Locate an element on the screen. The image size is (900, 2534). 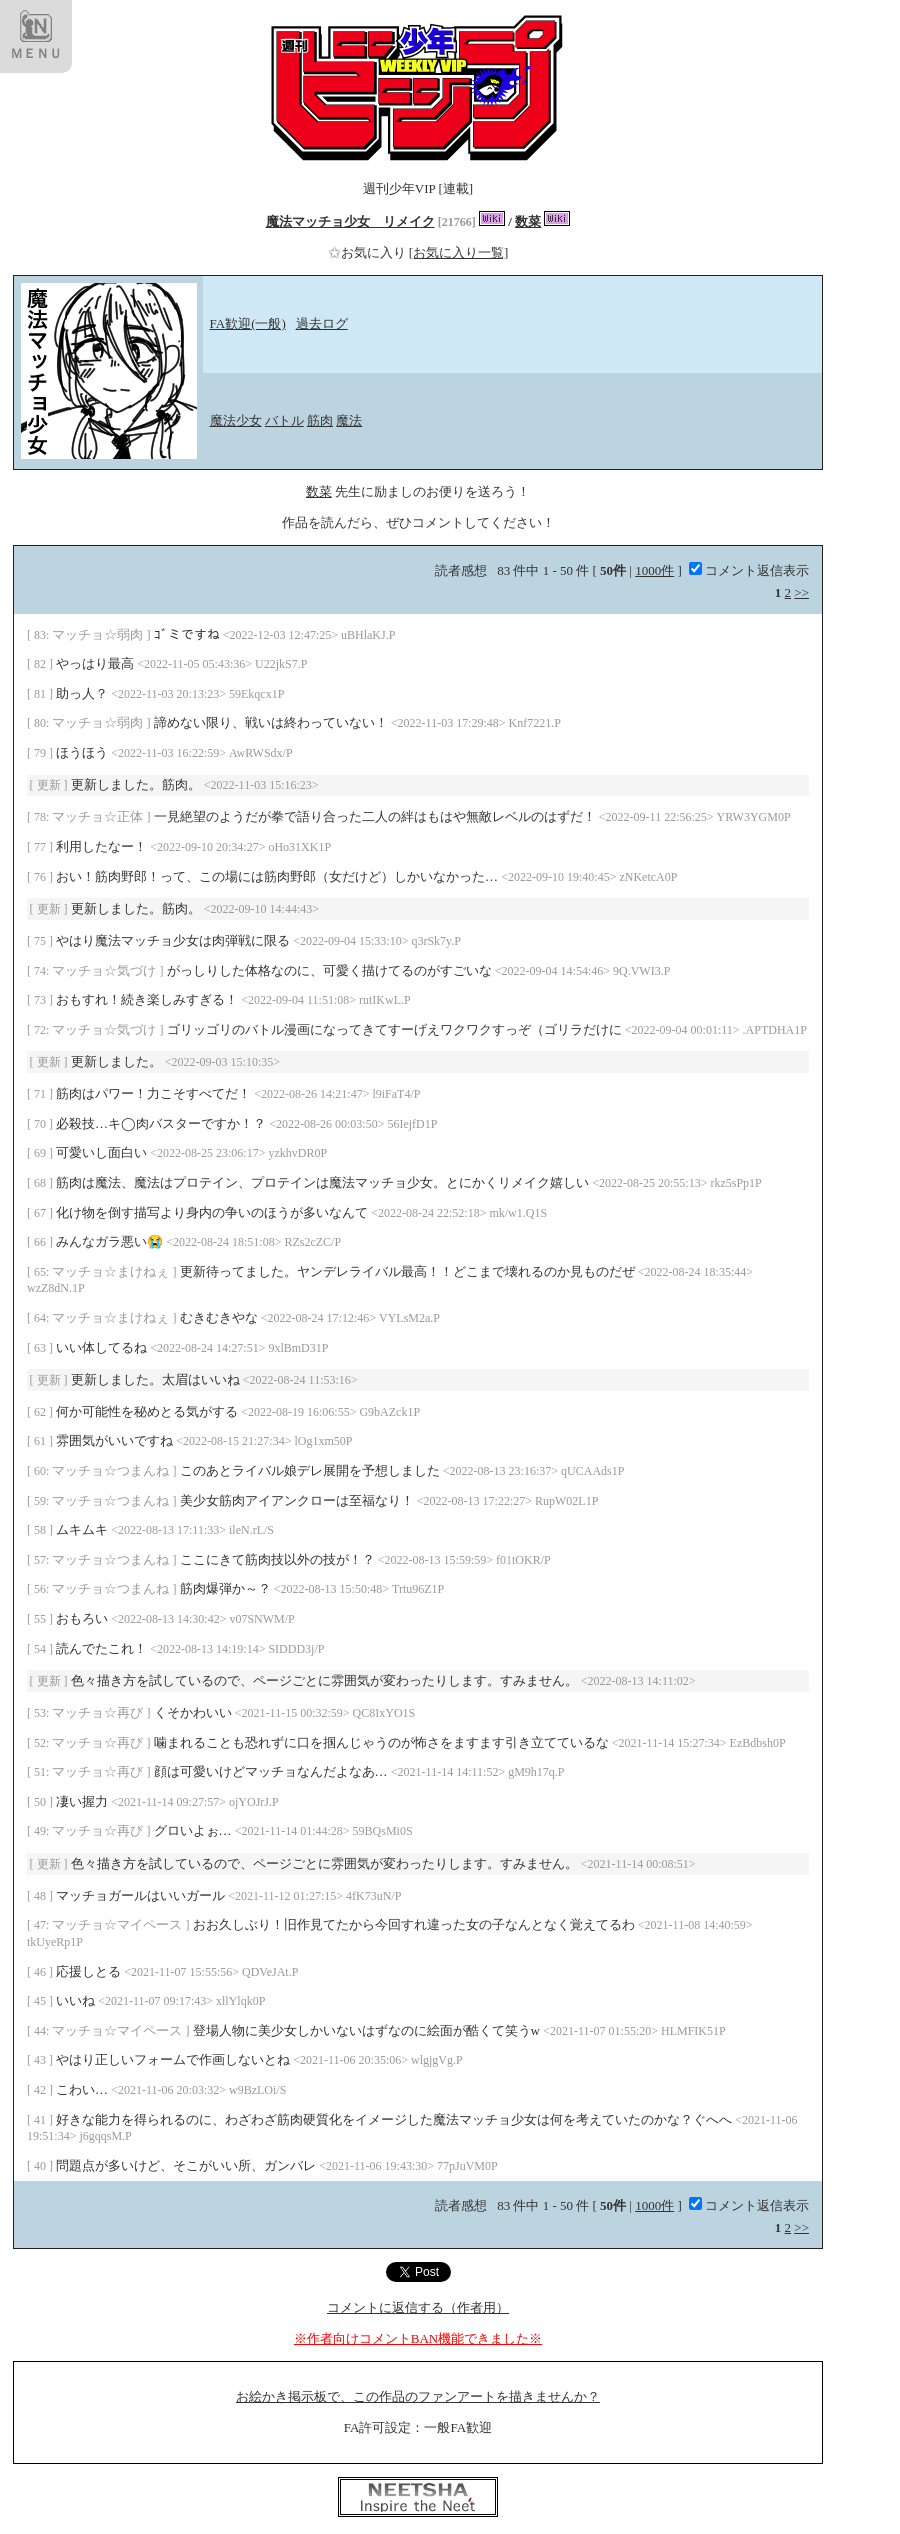
コメントに返信する（作者用） is located at coordinates (418, 2307).